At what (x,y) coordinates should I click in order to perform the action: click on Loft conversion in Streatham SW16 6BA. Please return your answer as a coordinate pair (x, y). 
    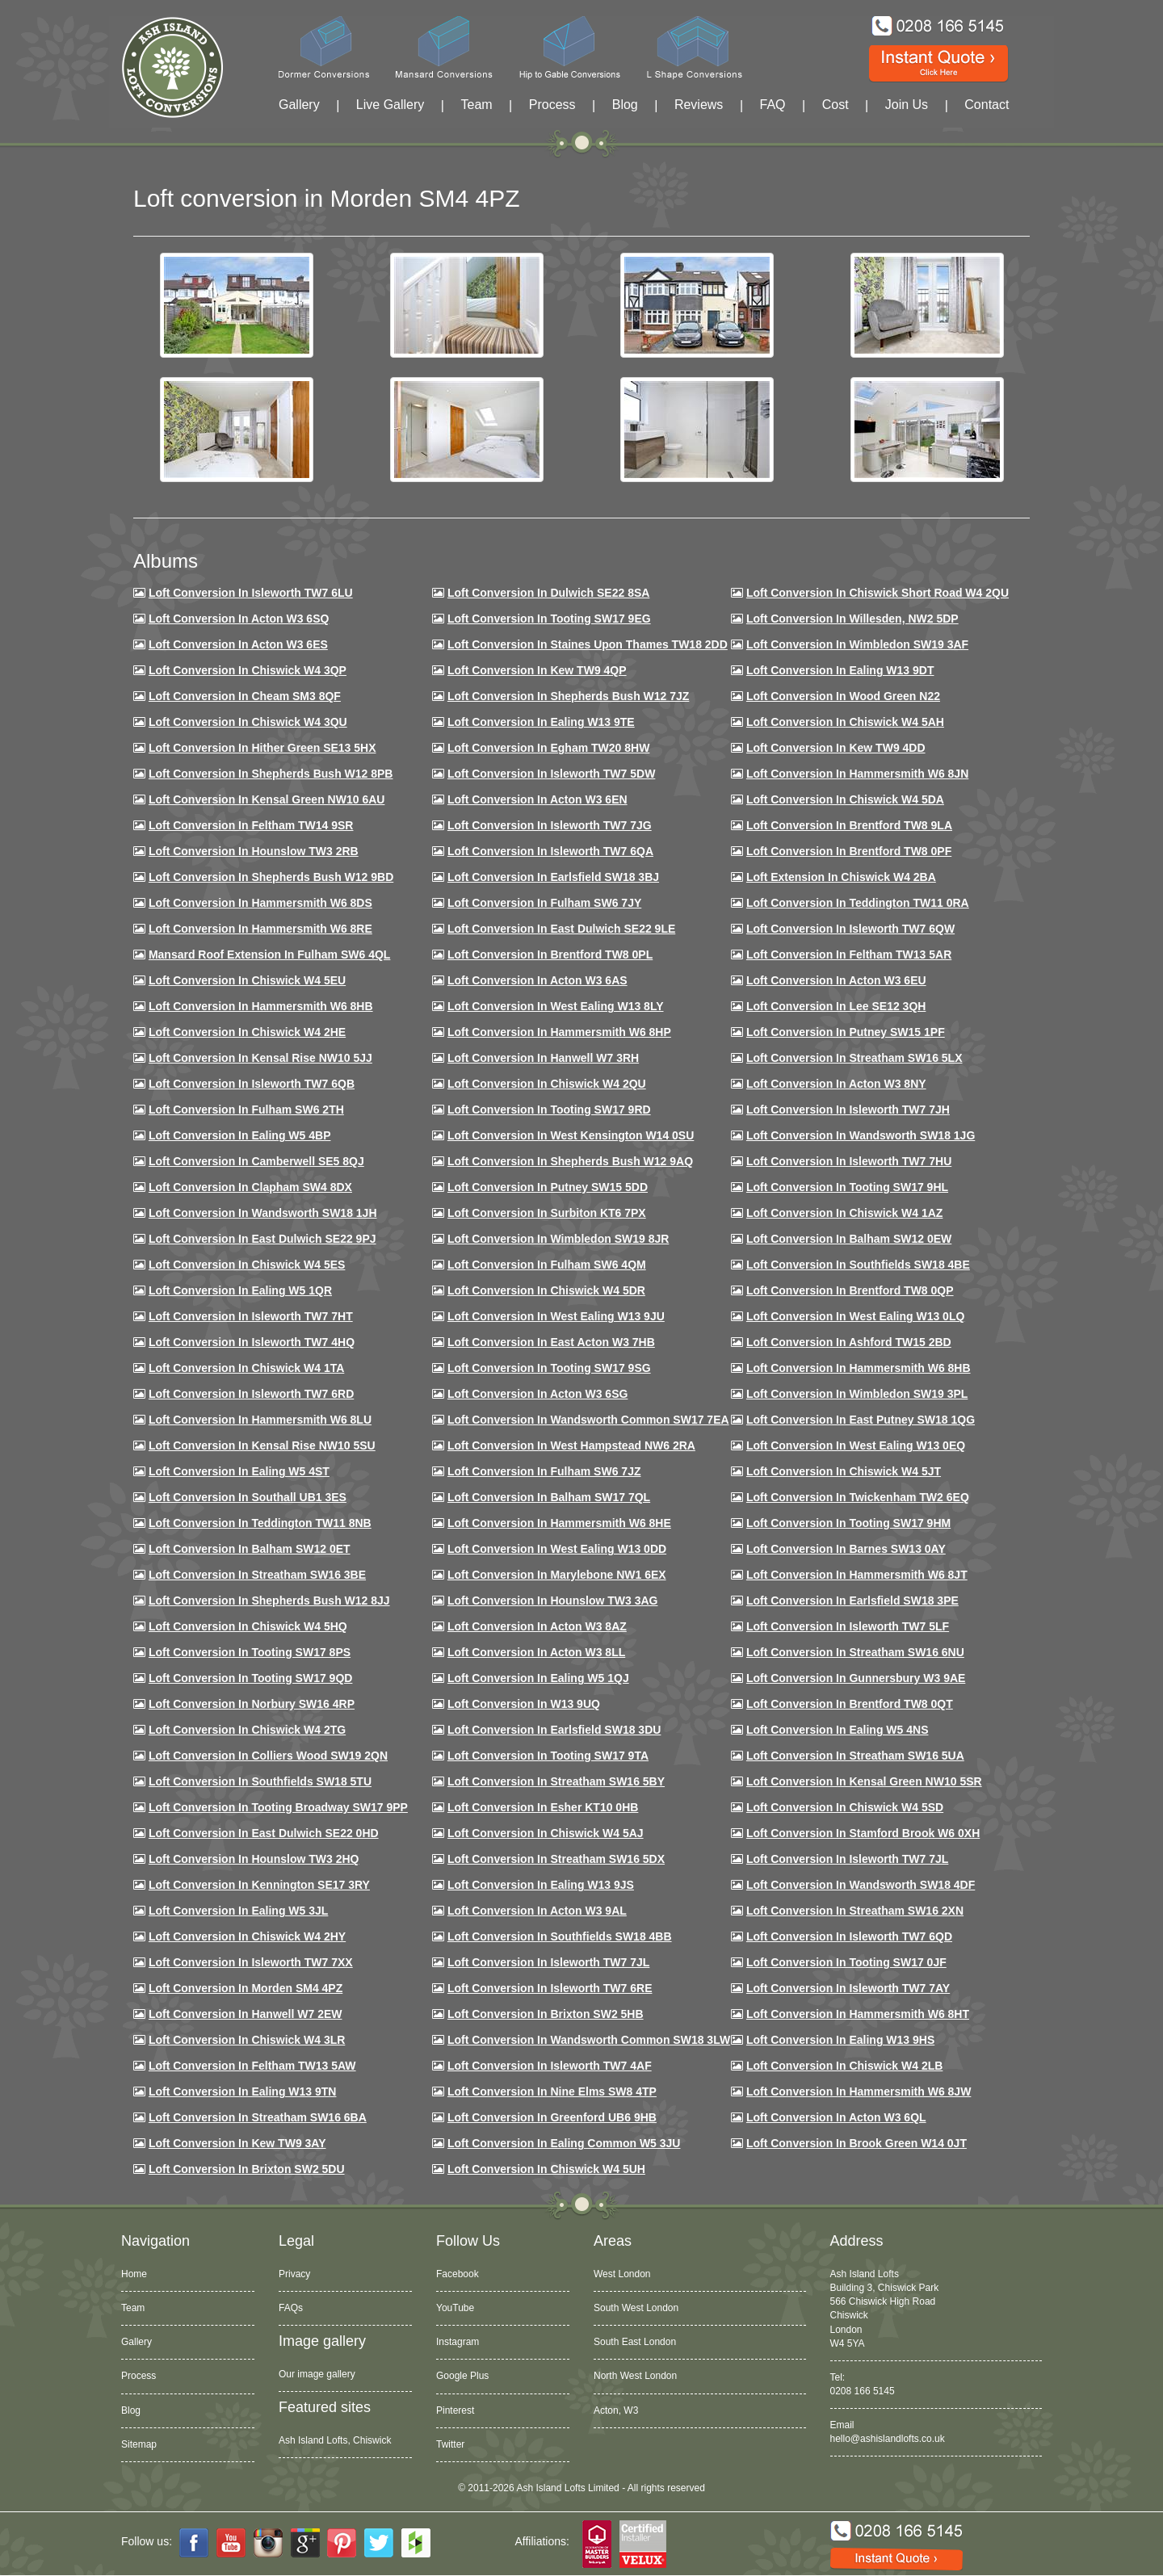
    Looking at the image, I should click on (258, 2117).